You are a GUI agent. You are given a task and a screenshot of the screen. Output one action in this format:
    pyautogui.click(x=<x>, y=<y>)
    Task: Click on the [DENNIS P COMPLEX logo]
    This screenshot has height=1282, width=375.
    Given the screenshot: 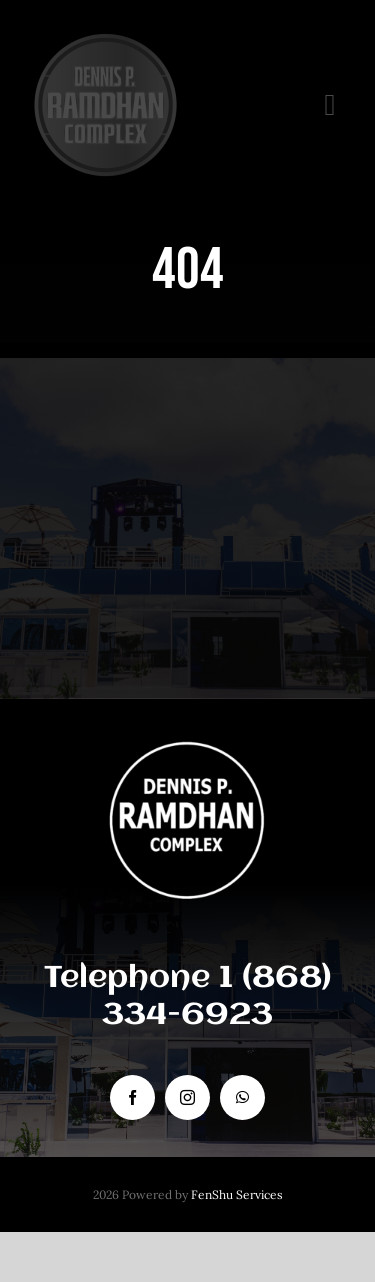 What is the action you would take?
    pyautogui.click(x=105, y=39)
    